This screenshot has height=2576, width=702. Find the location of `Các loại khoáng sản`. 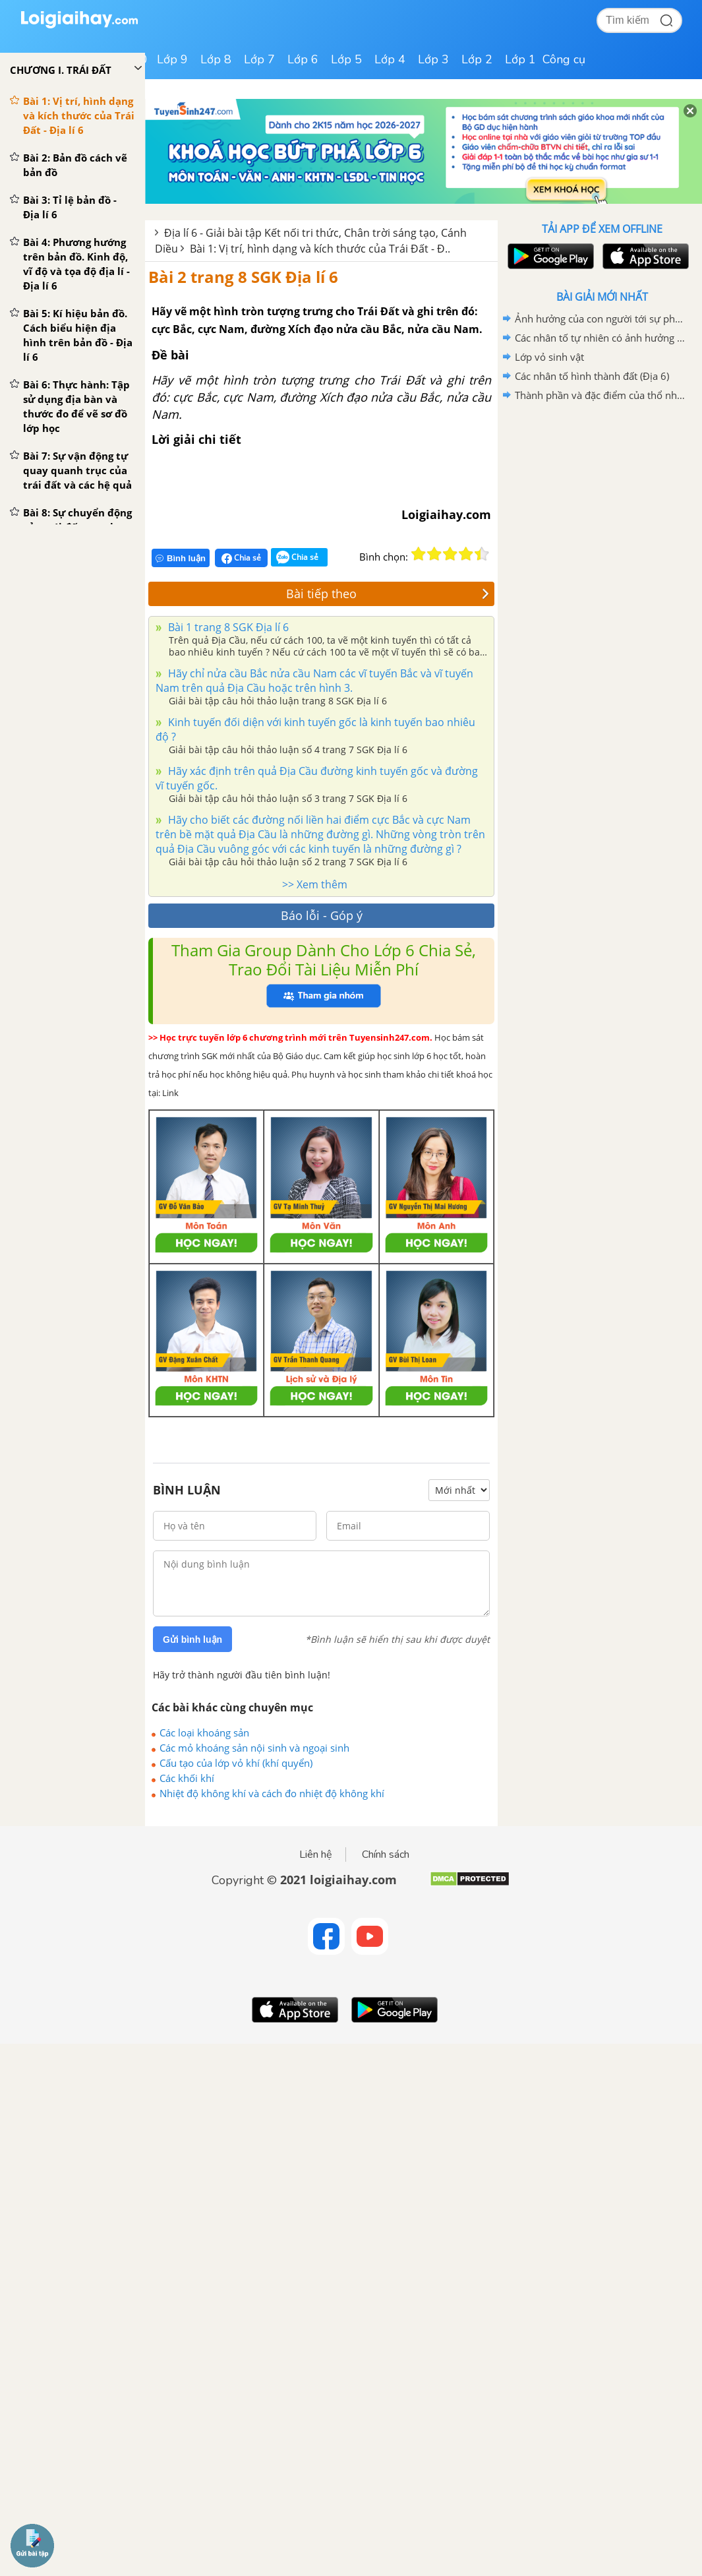

Các loại khoáng sản is located at coordinates (204, 1732).